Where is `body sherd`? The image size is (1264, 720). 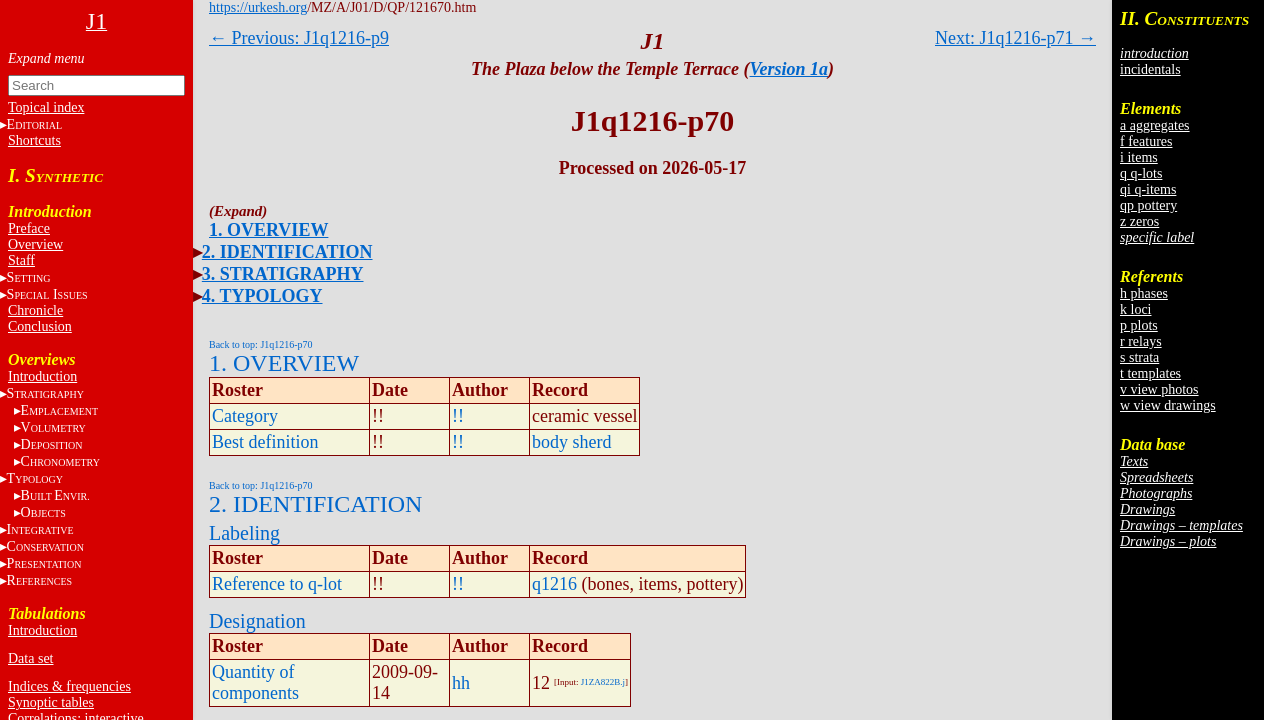
body sherd is located at coordinates (572, 442).